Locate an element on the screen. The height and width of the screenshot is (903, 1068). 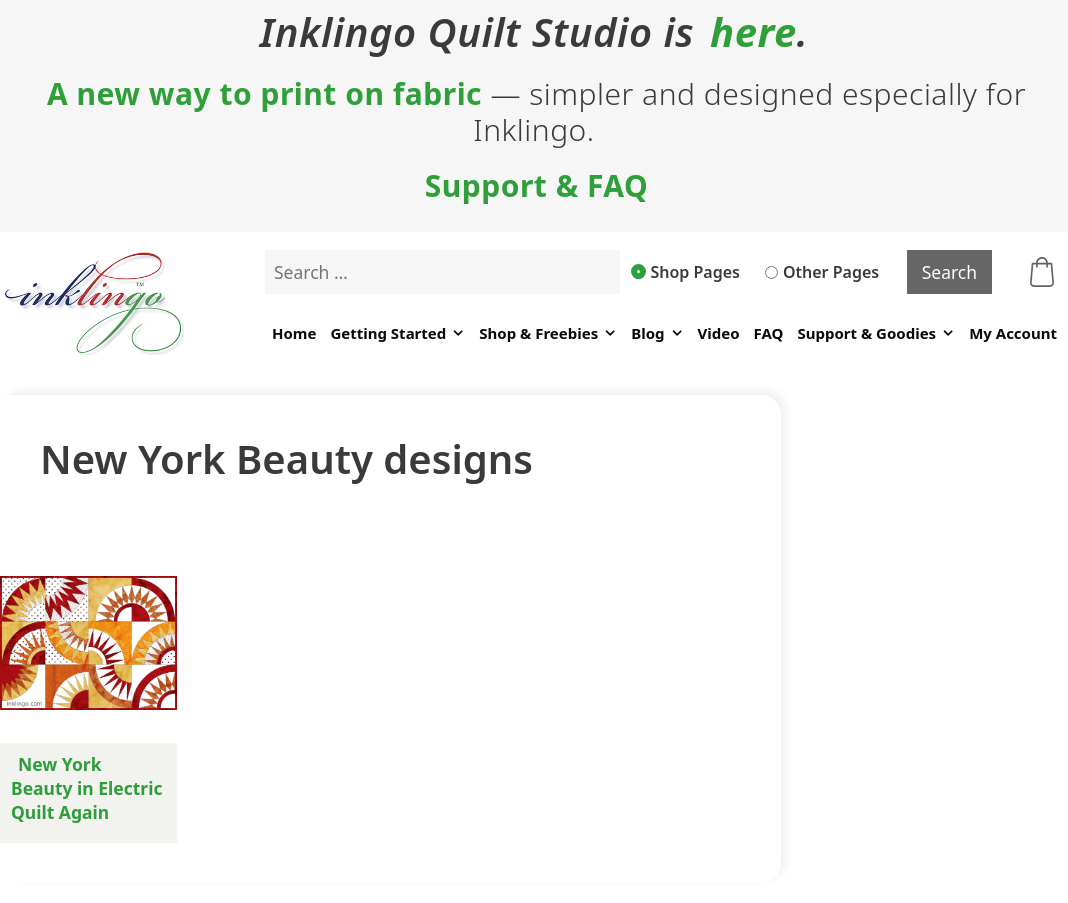
Getting Started is located at coordinates (397, 333).